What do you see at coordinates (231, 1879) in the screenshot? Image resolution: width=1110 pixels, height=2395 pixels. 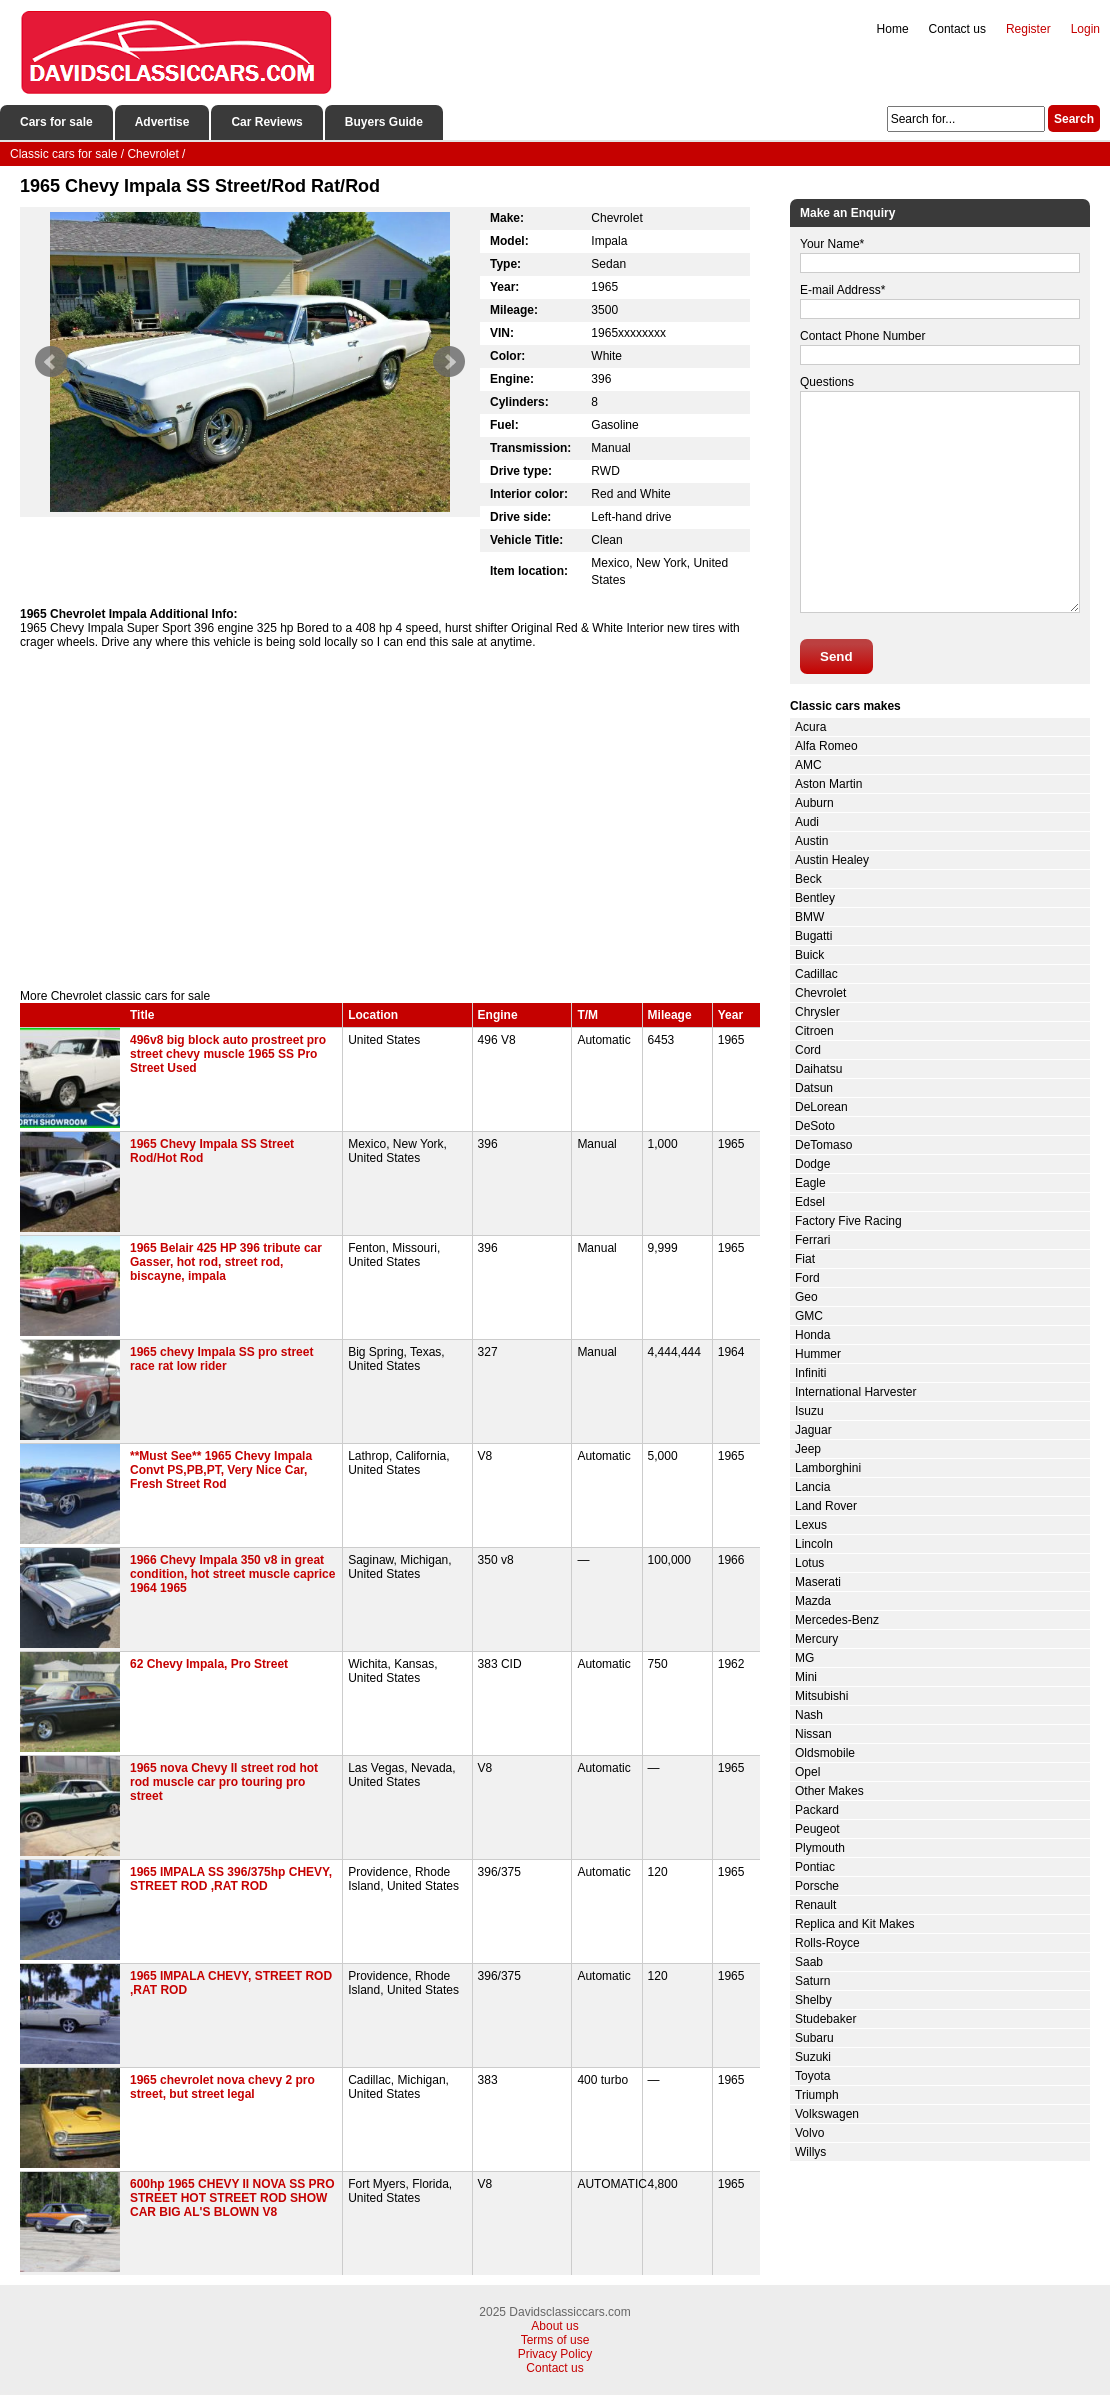 I see `1965 IMPALA SS 396/375hp CHEVY, STREET ROD ,RAT ROD` at bounding box center [231, 1879].